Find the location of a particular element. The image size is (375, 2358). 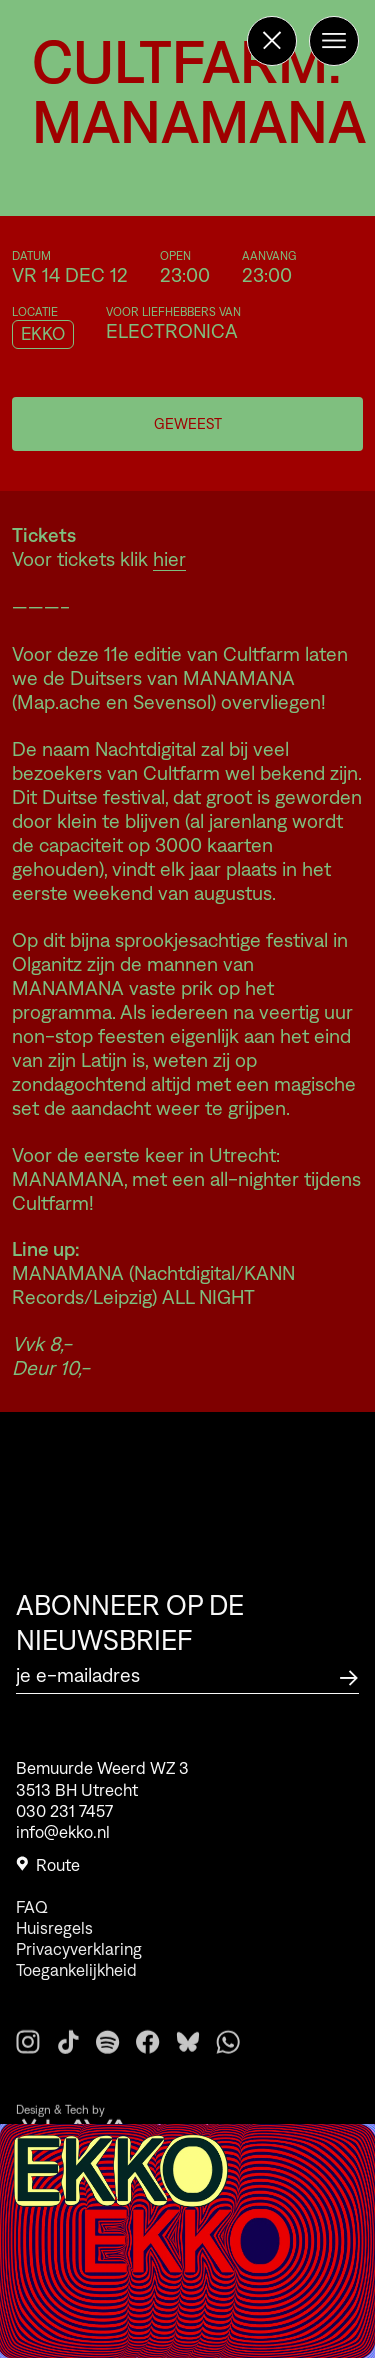

Huisregels is located at coordinates (54, 1948).